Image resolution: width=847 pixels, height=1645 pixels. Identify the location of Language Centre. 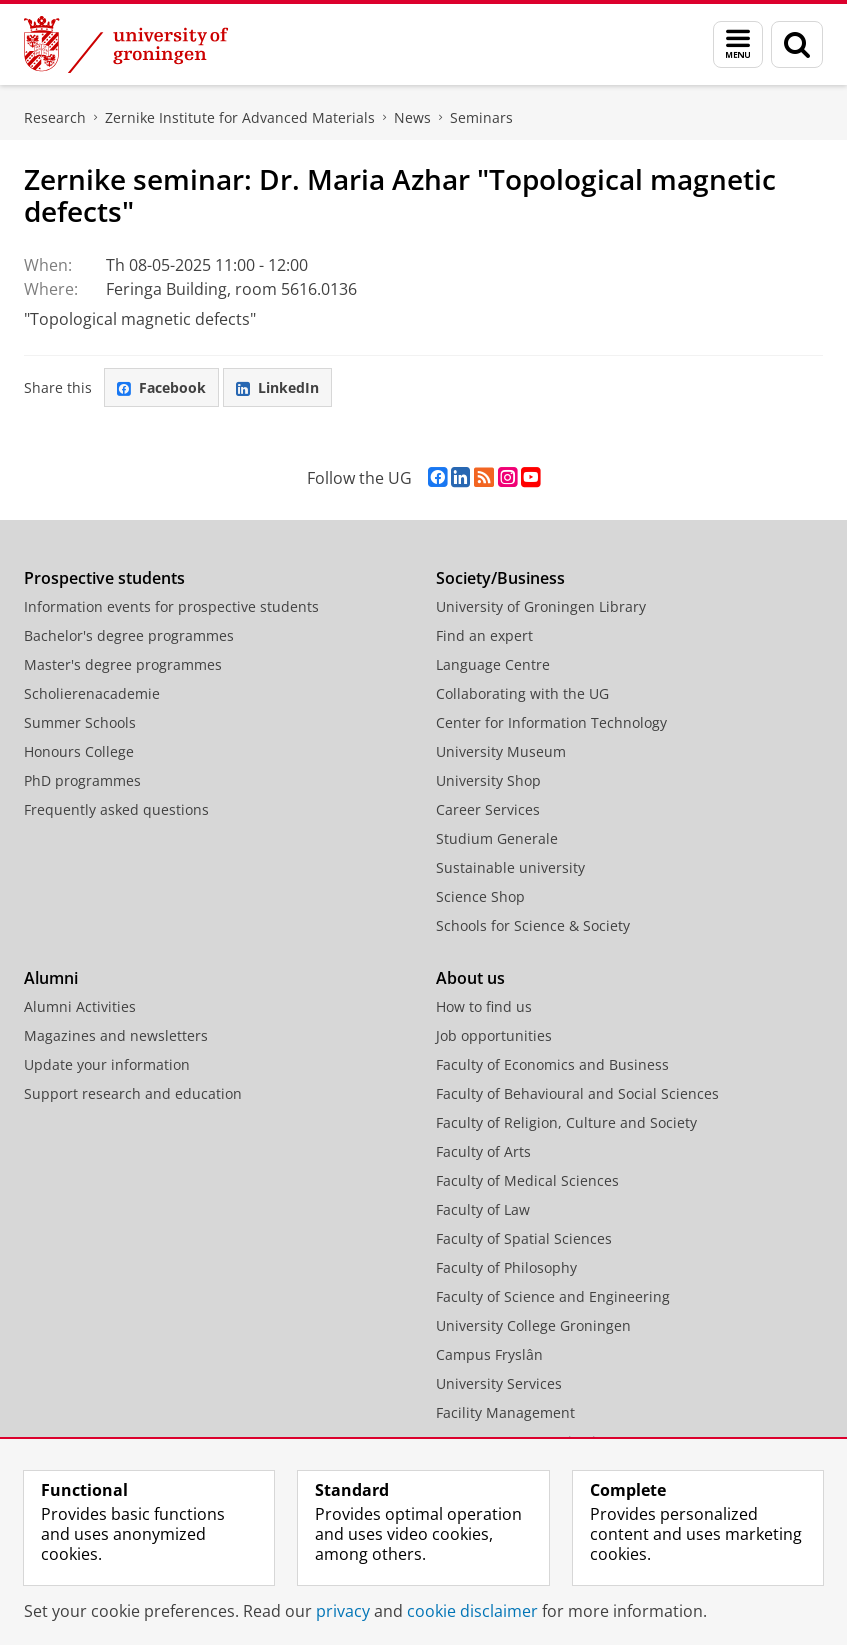
(493, 664).